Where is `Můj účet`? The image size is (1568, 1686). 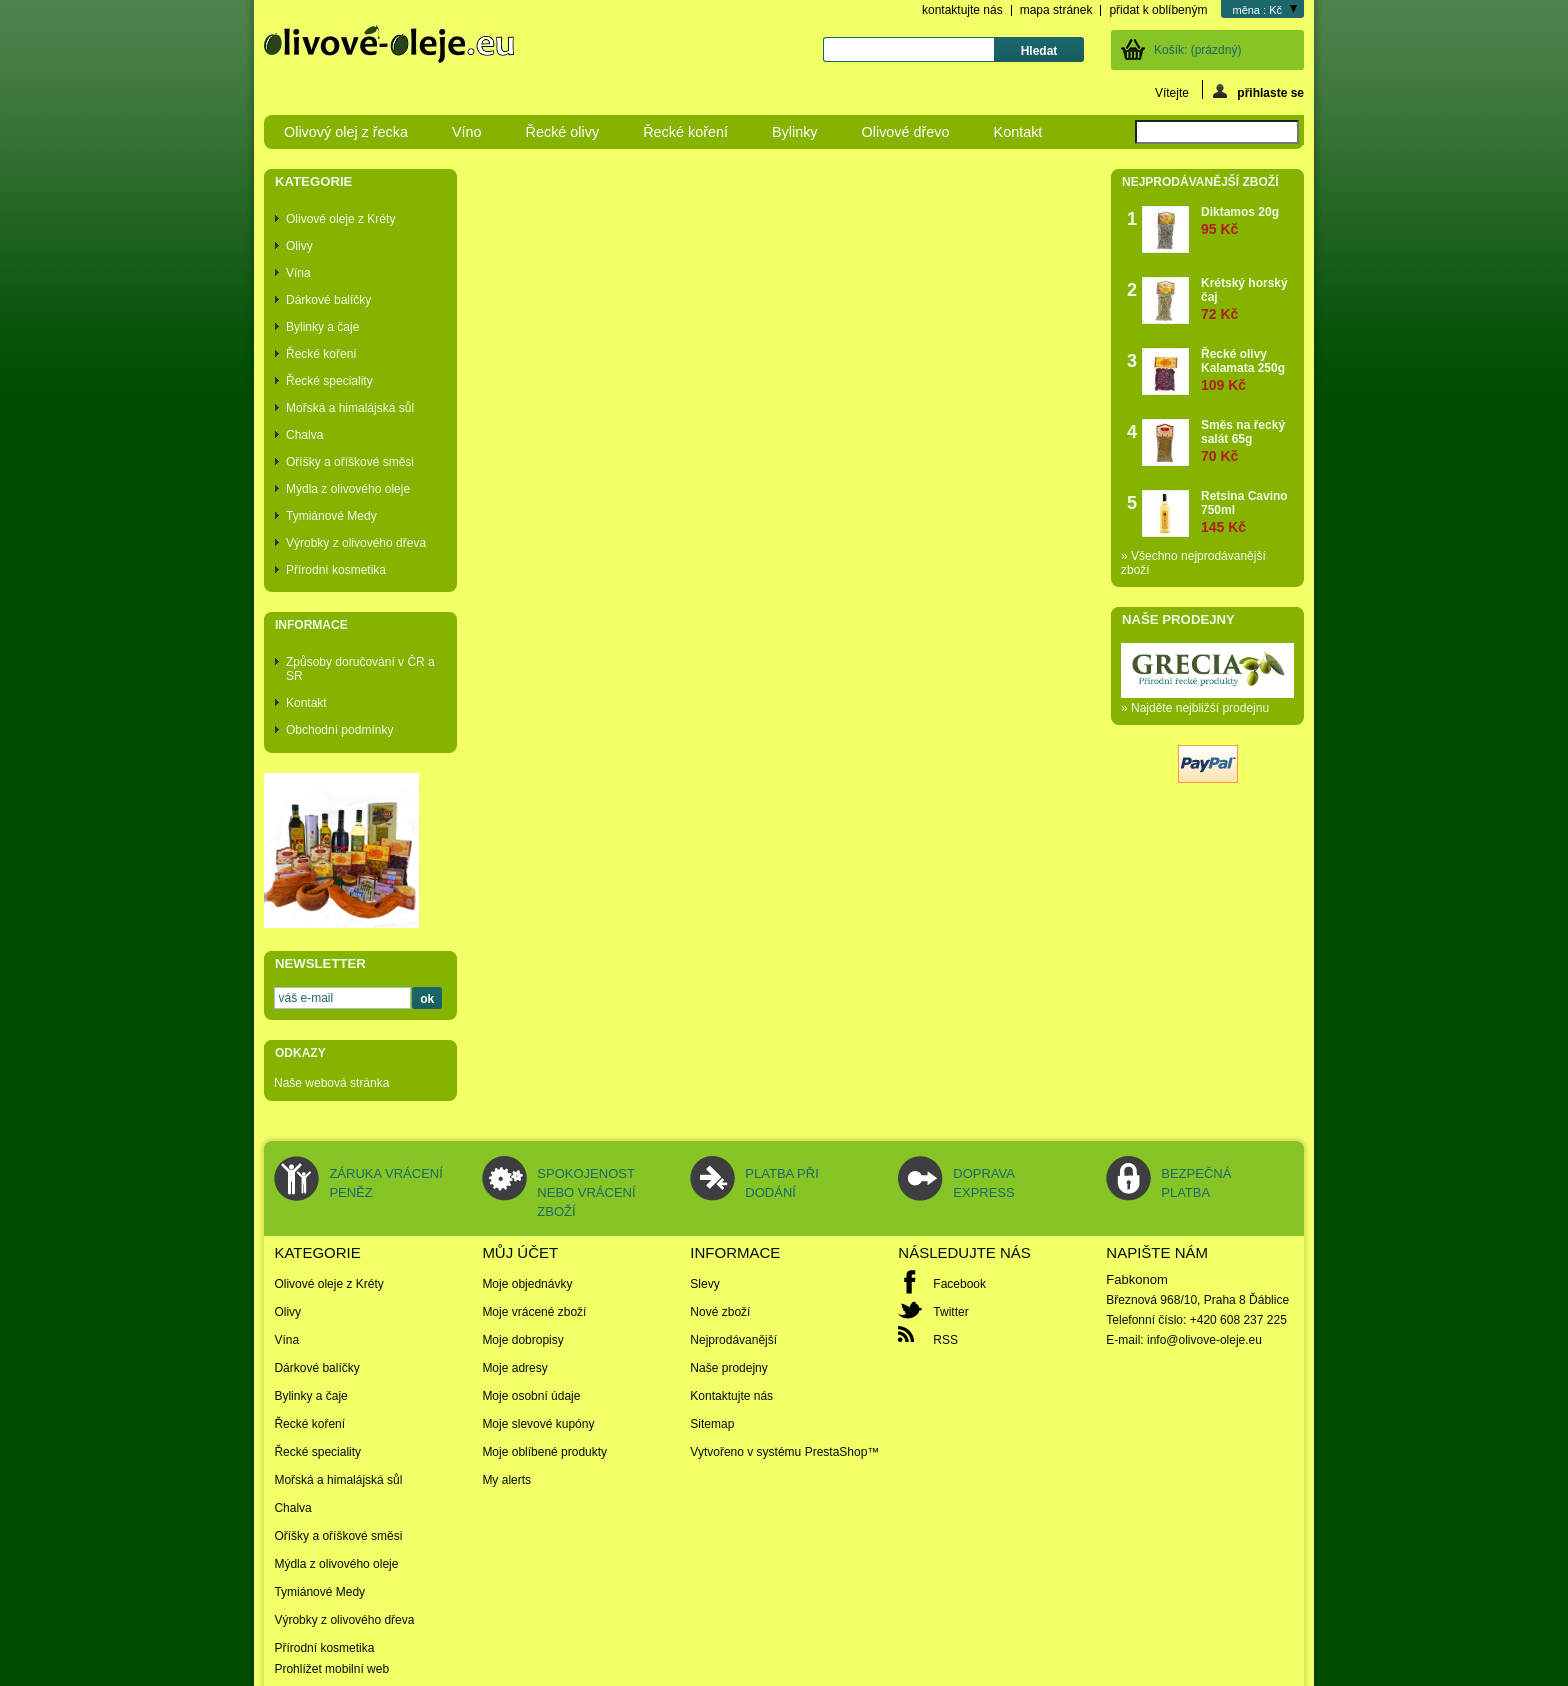 Můj účet is located at coordinates (520, 1252).